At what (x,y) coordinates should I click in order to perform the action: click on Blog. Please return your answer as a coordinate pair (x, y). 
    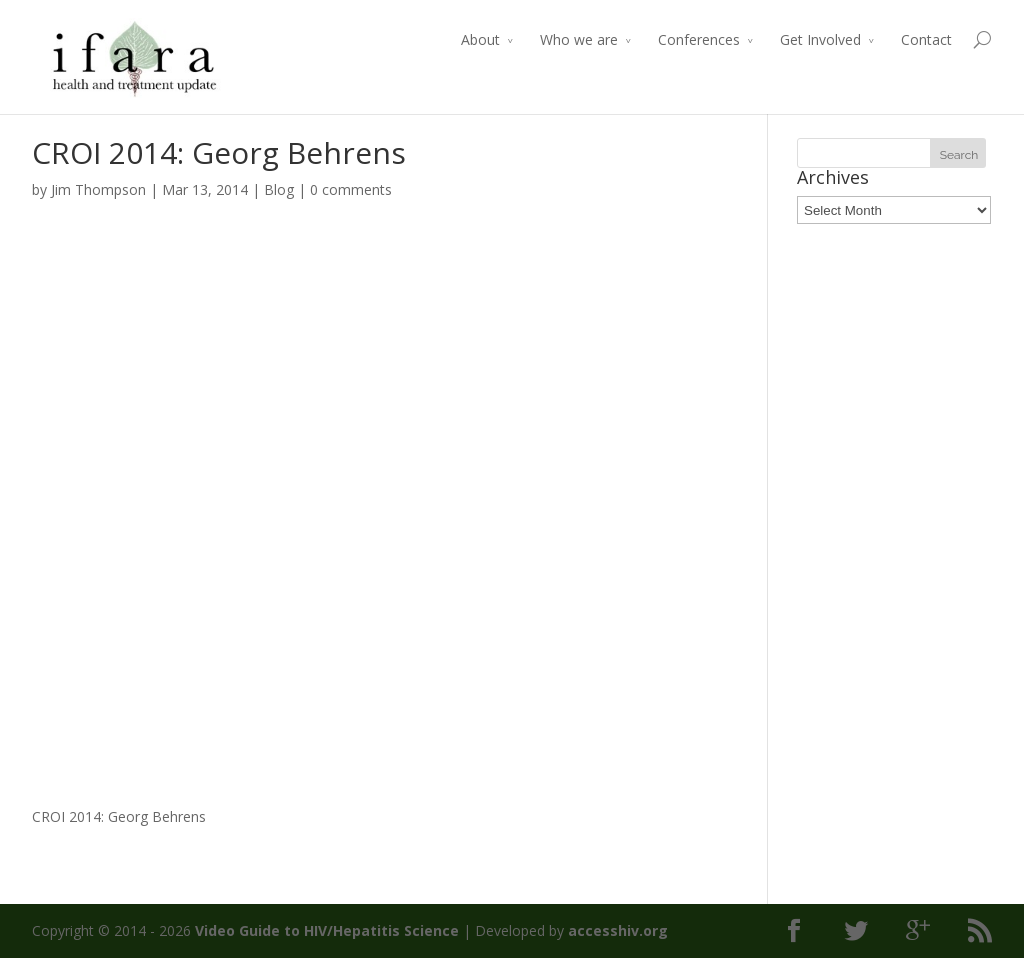
    Looking at the image, I should click on (279, 189).